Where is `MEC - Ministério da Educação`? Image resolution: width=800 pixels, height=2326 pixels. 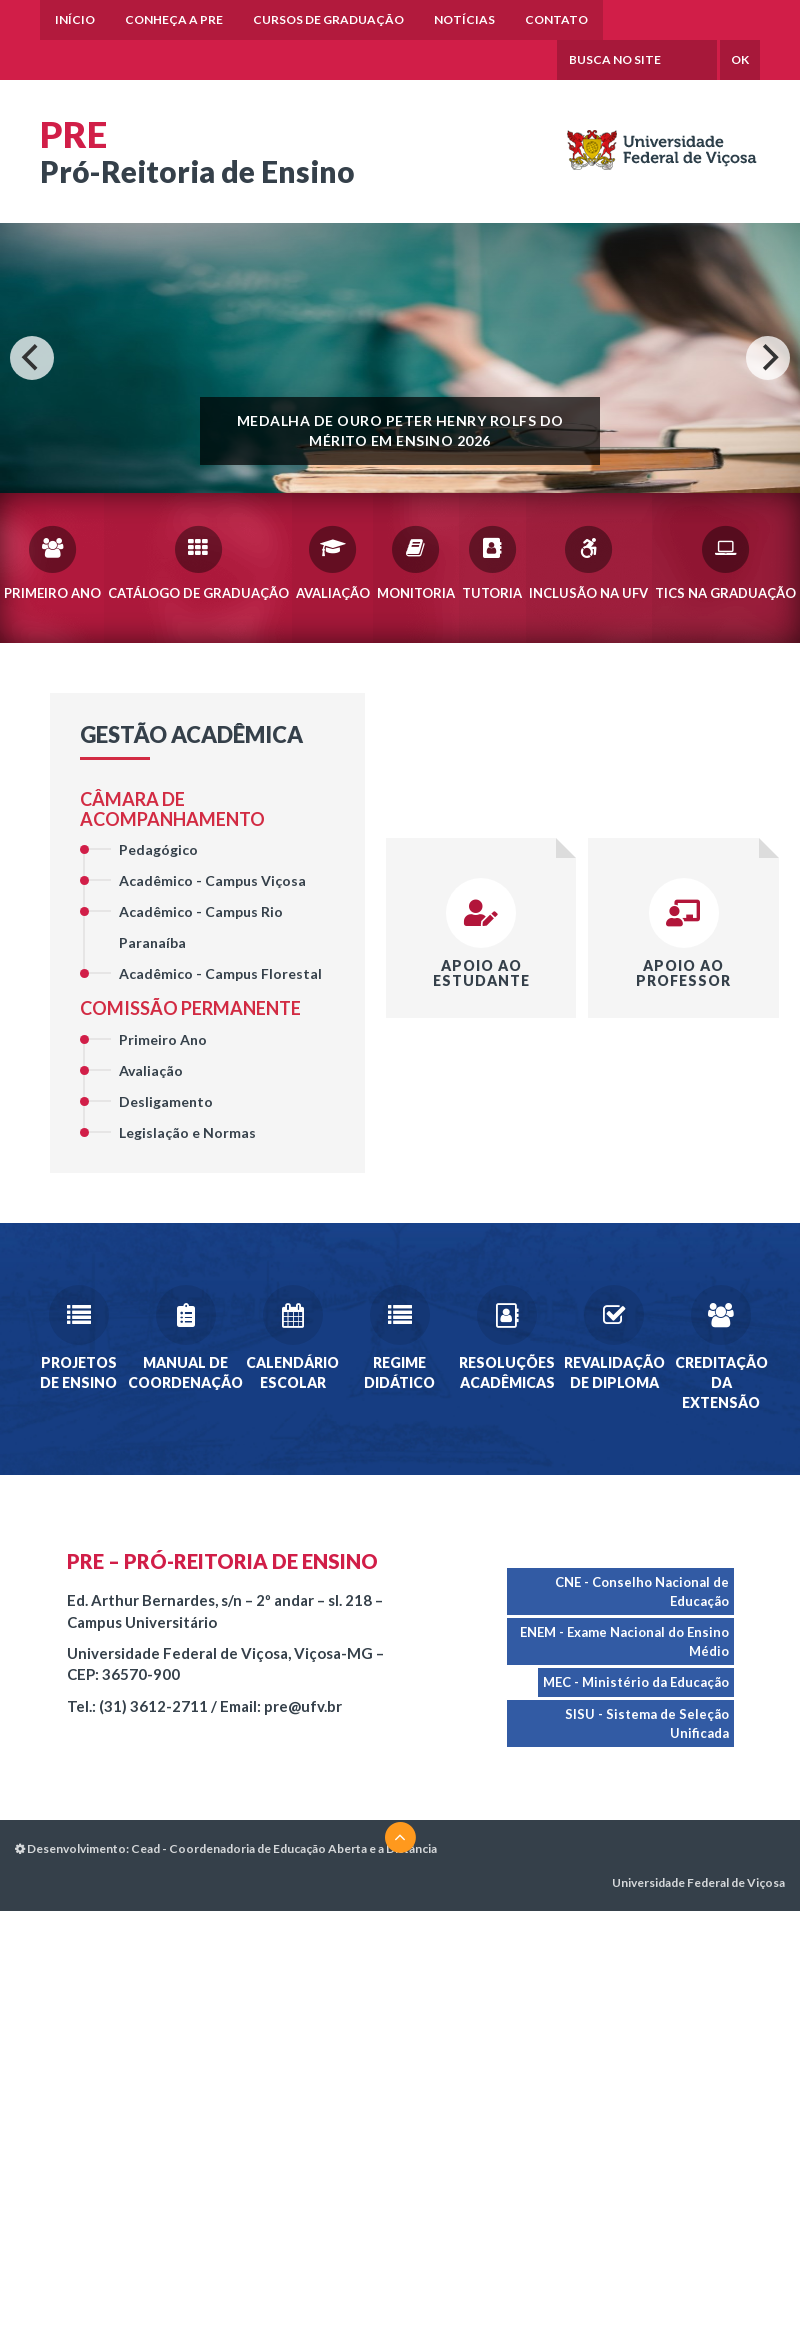 MEC - Ministério da Educação is located at coordinates (635, 1683).